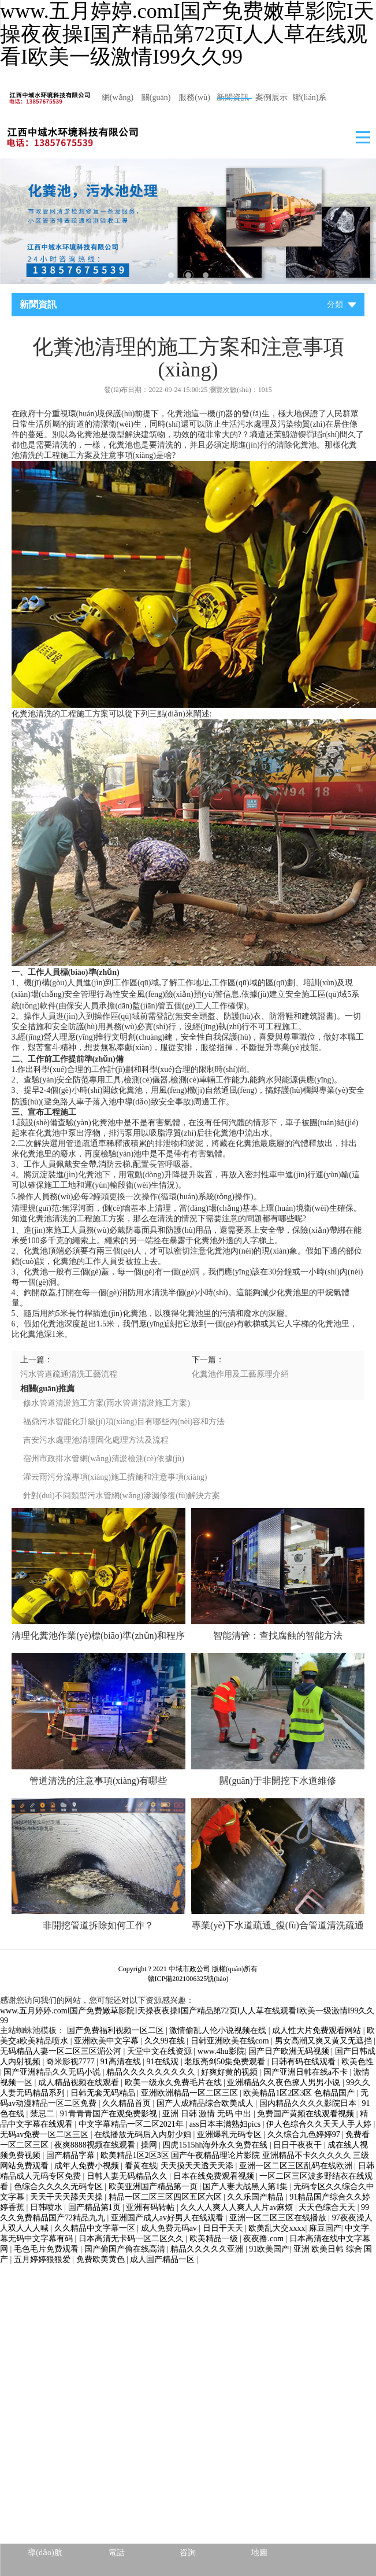  What do you see at coordinates (47, 2249) in the screenshot?
I see `毛色毛片免费观看` at bounding box center [47, 2249].